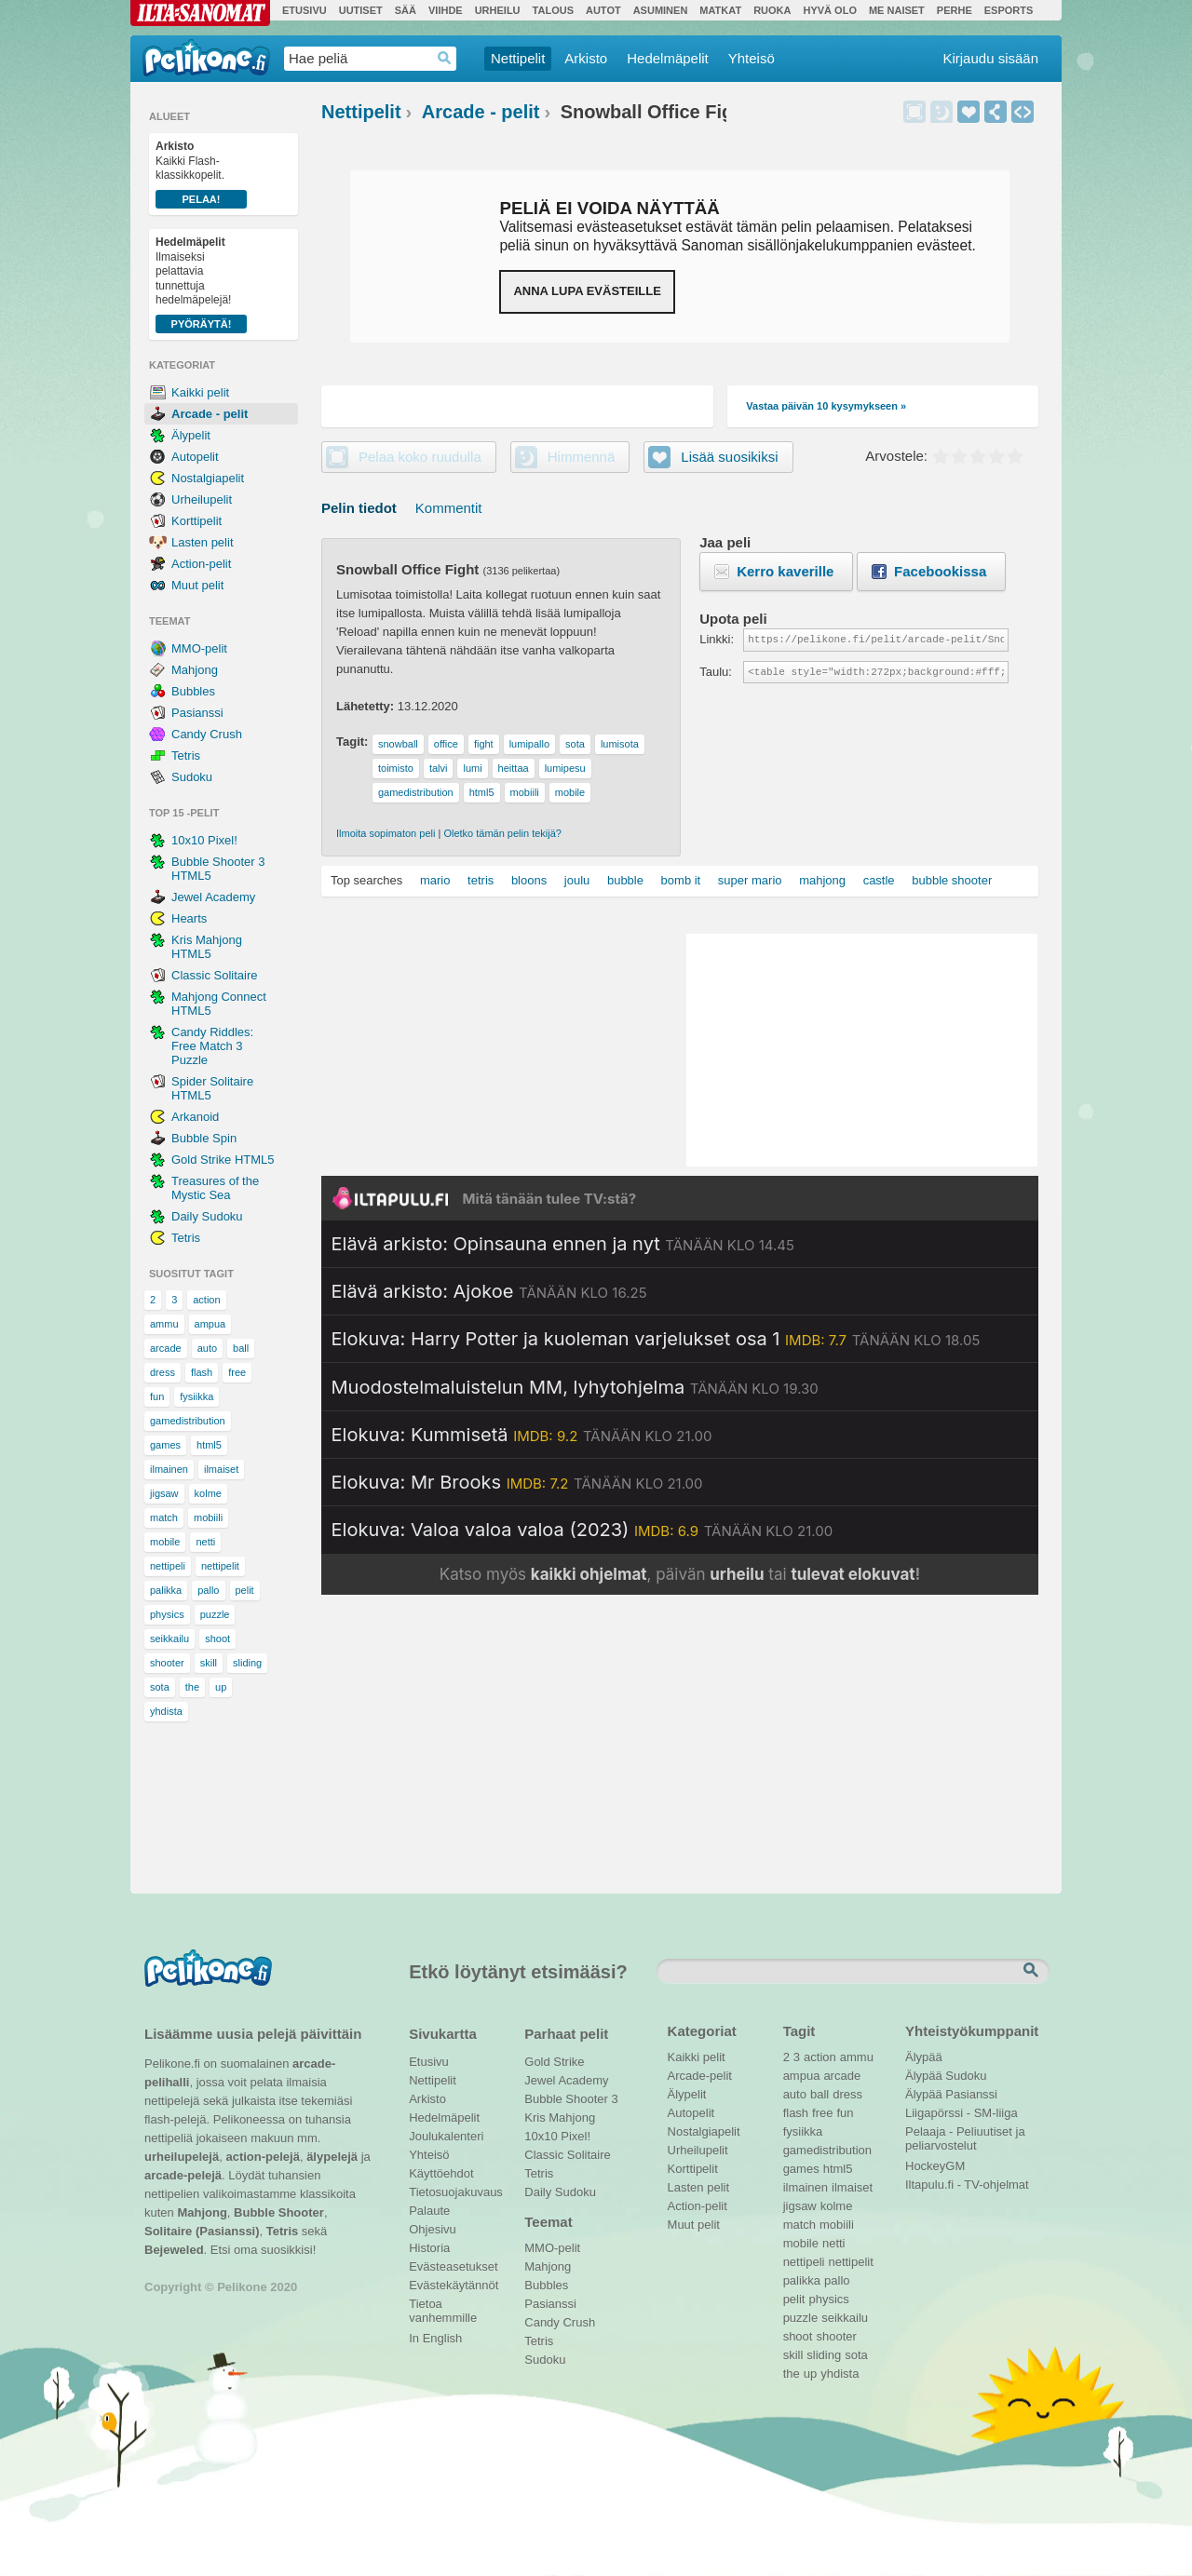 The width and height of the screenshot is (1192, 2576). Describe the element at coordinates (209, 414) in the screenshot. I see `Arcade - pelit` at that location.